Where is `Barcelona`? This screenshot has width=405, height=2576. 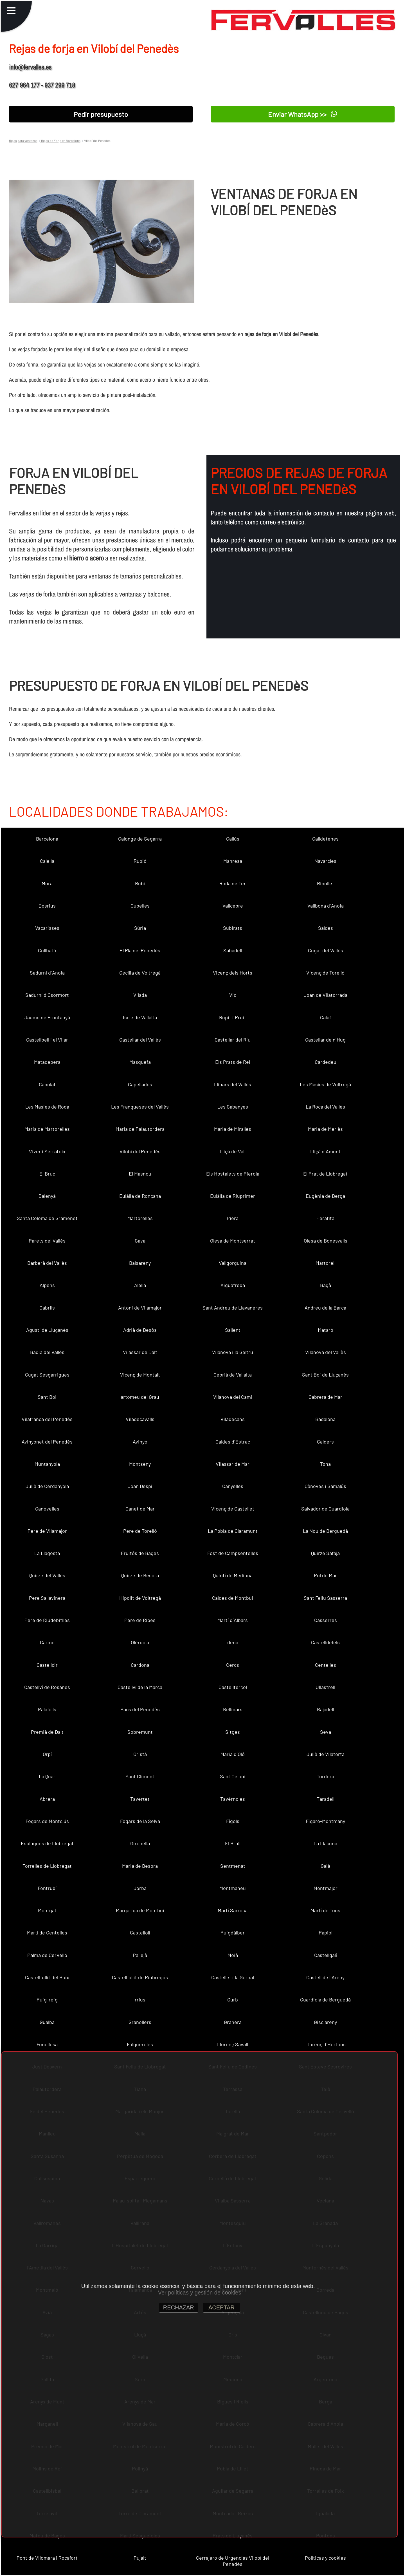 Barcelona is located at coordinates (47, 838).